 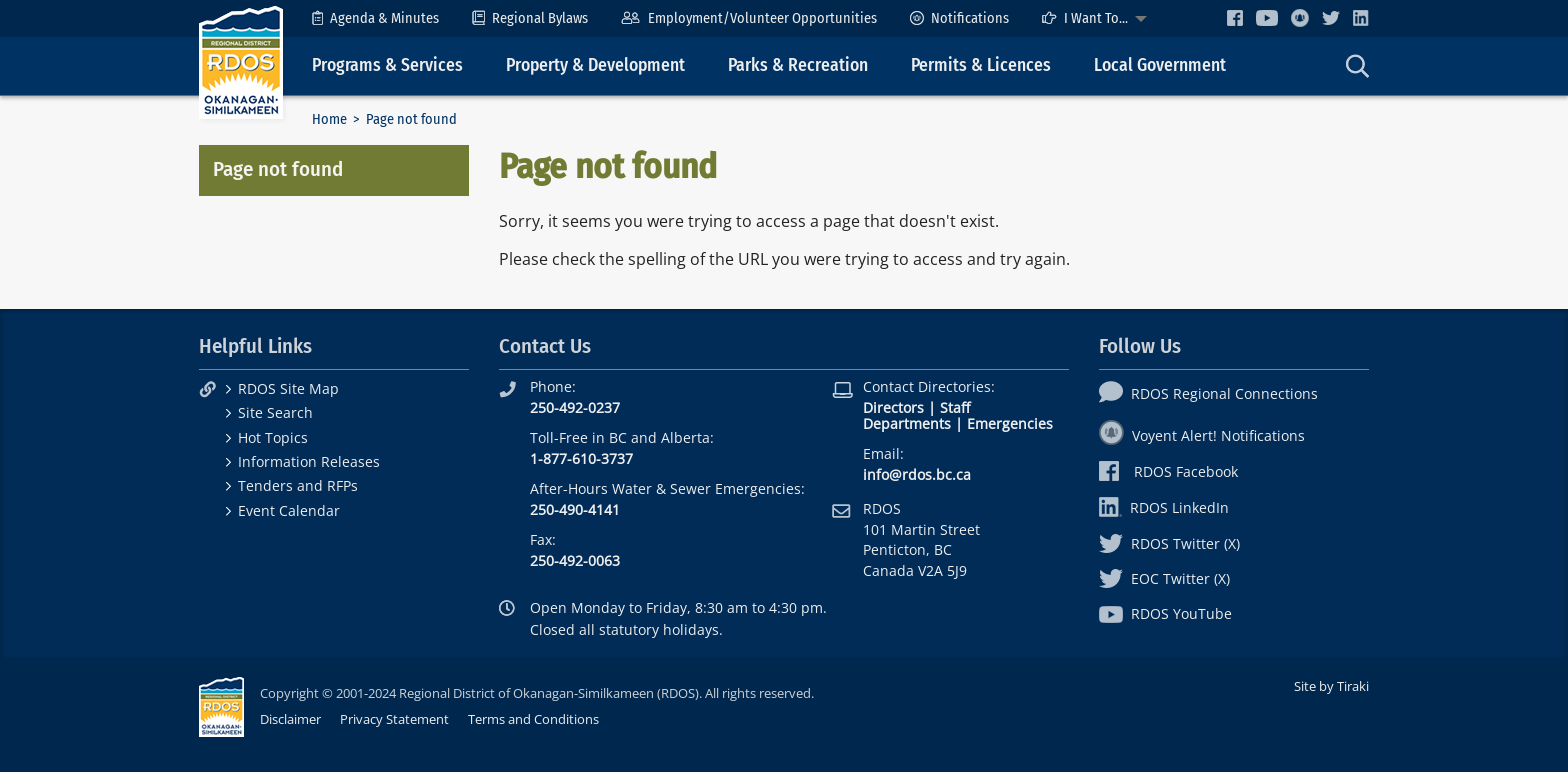 What do you see at coordinates (1331, 686) in the screenshot?
I see `Site by Tiraki` at bounding box center [1331, 686].